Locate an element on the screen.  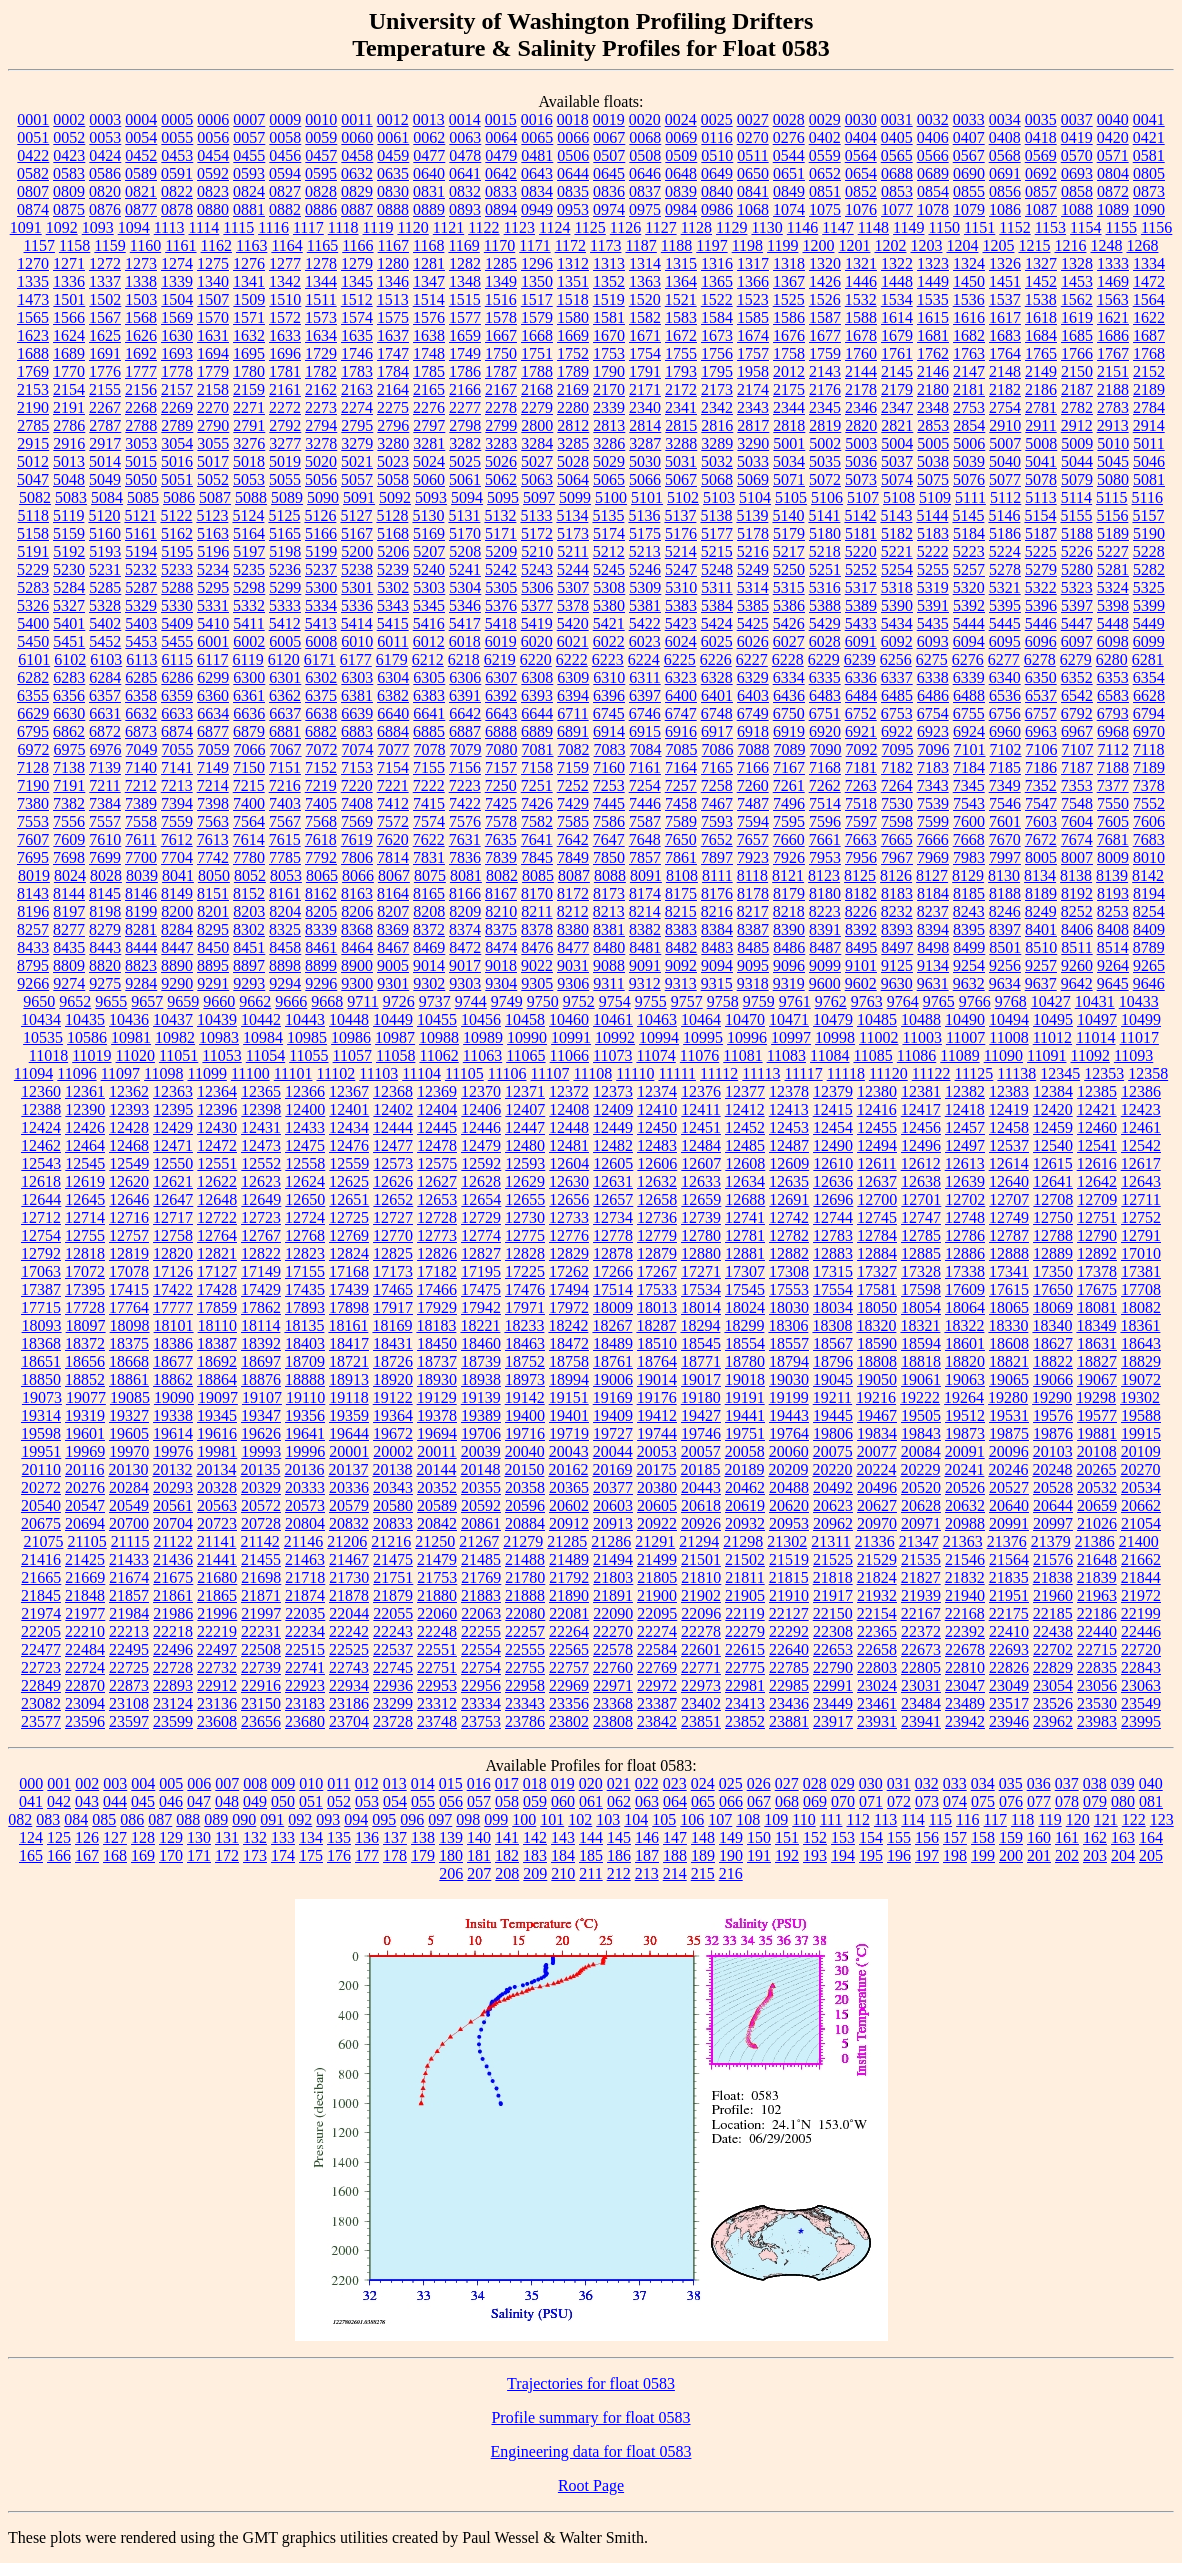
034 is located at coordinates (983, 1783).